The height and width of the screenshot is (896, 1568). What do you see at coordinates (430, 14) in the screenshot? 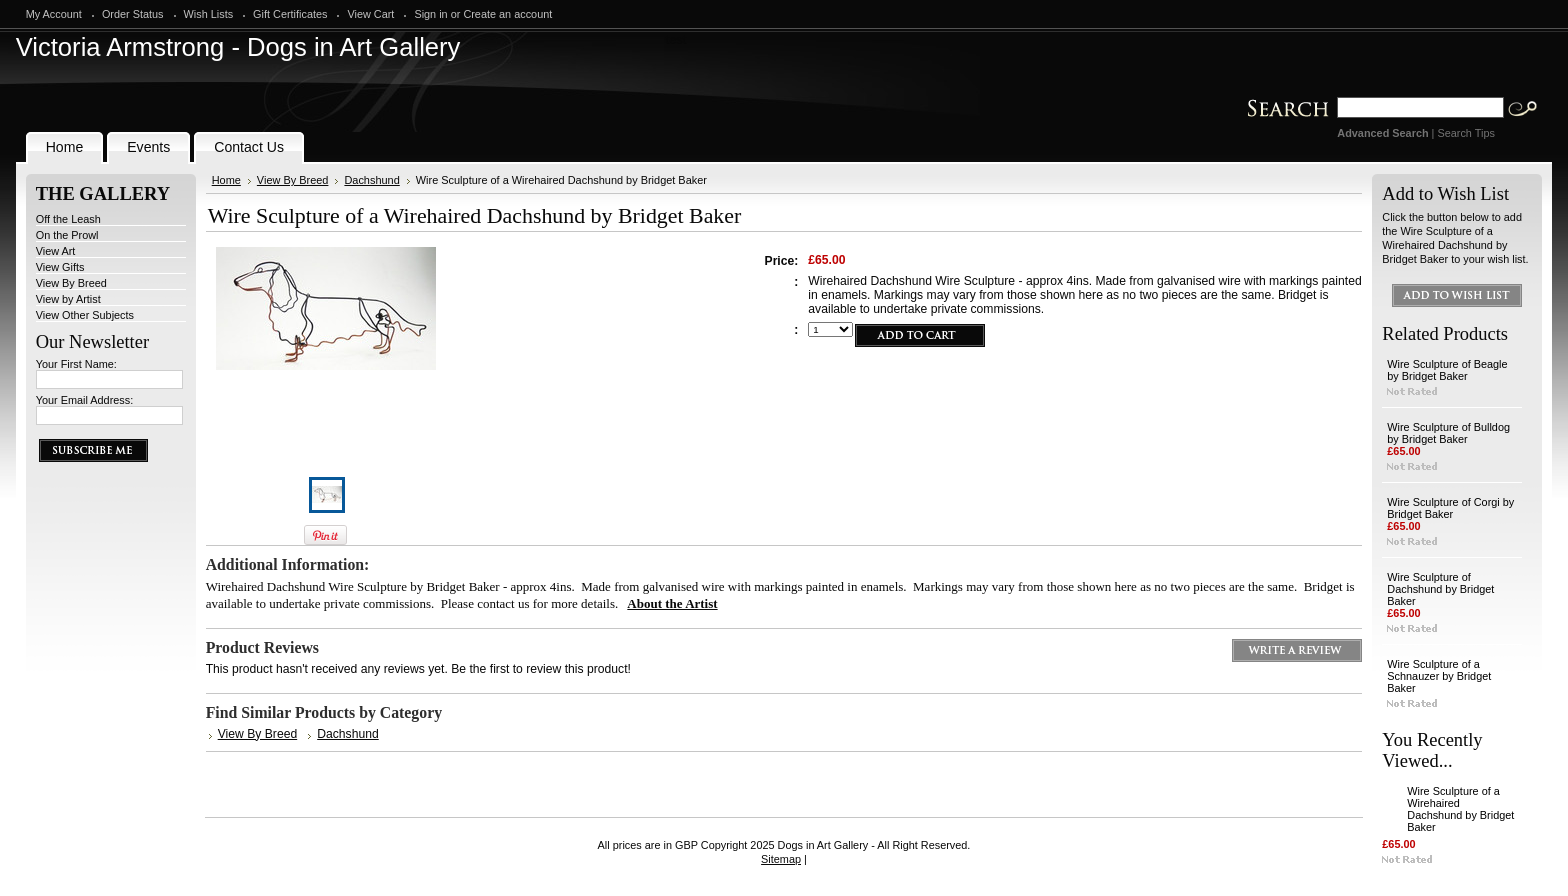
I see `Sign in` at bounding box center [430, 14].